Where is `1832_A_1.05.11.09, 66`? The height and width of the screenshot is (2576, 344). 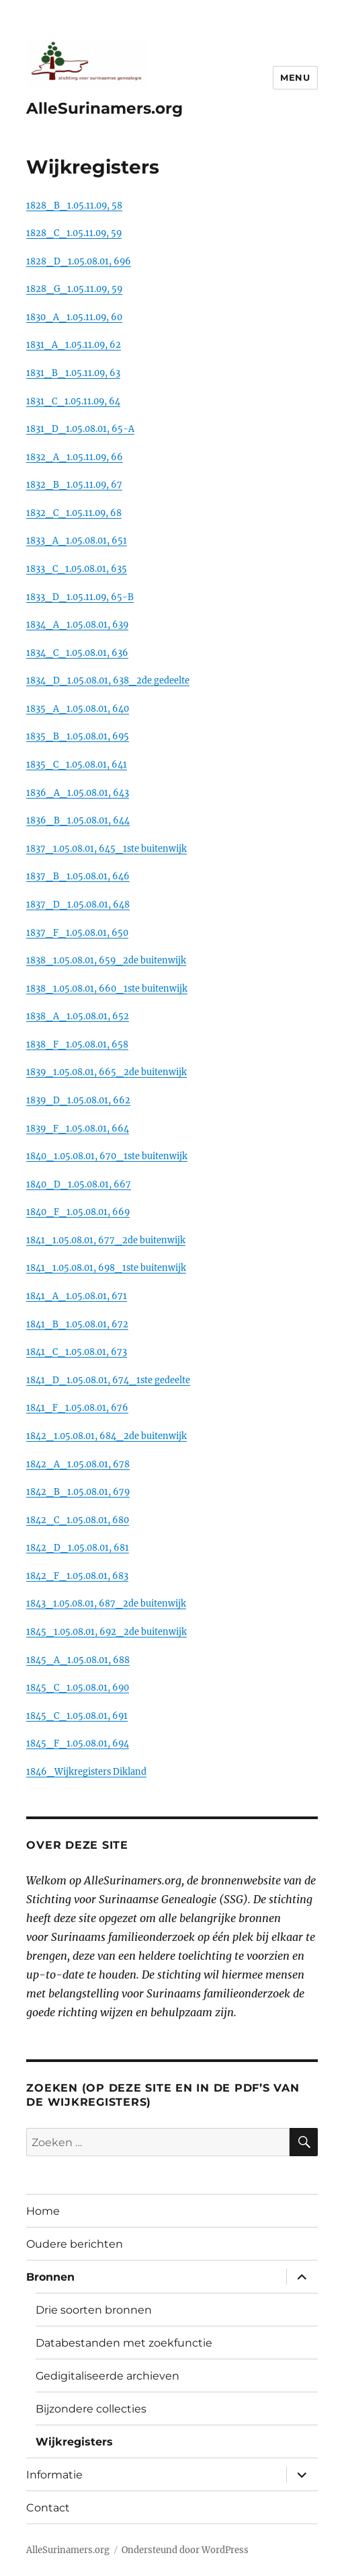
1832_A_1.05.11.09, 66 is located at coordinates (74, 456).